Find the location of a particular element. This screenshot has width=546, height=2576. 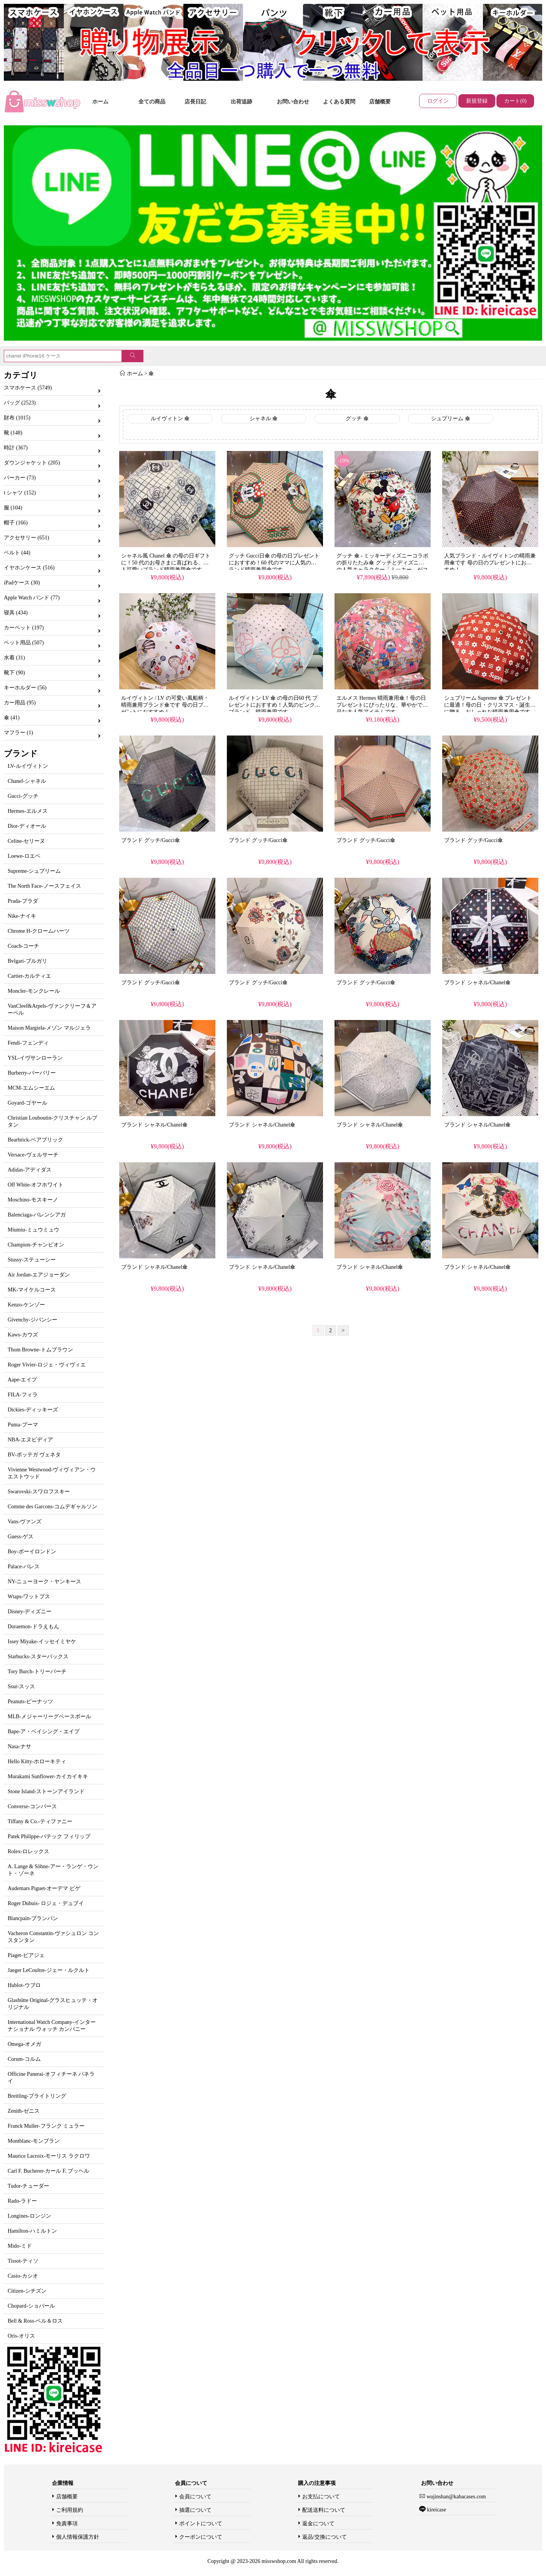

カーペット (197) is located at coordinates (24, 628).